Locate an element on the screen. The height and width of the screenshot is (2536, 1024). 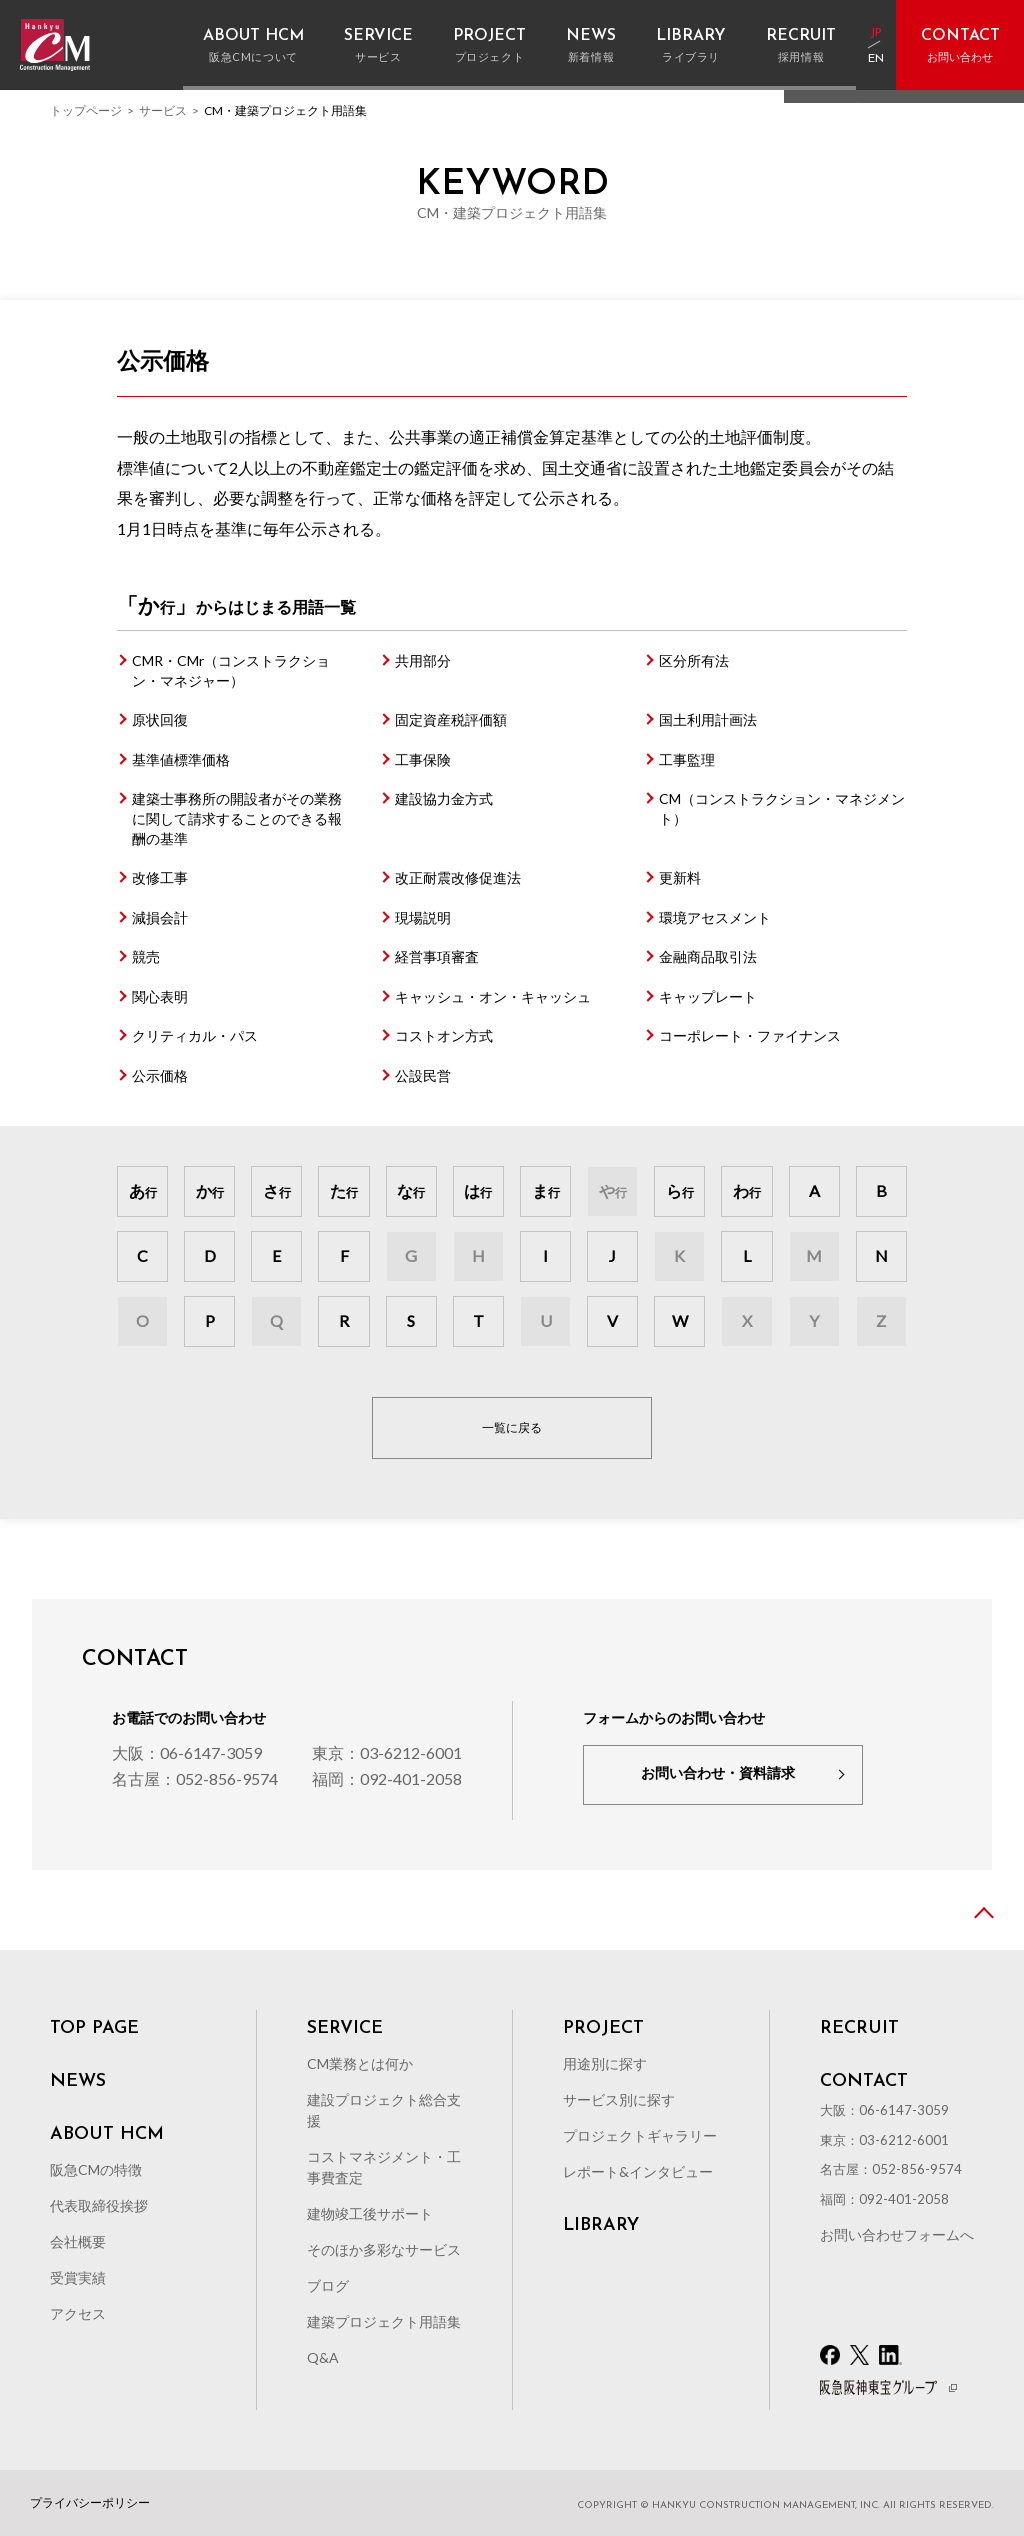
固定資産税評価額 is located at coordinates (451, 719).